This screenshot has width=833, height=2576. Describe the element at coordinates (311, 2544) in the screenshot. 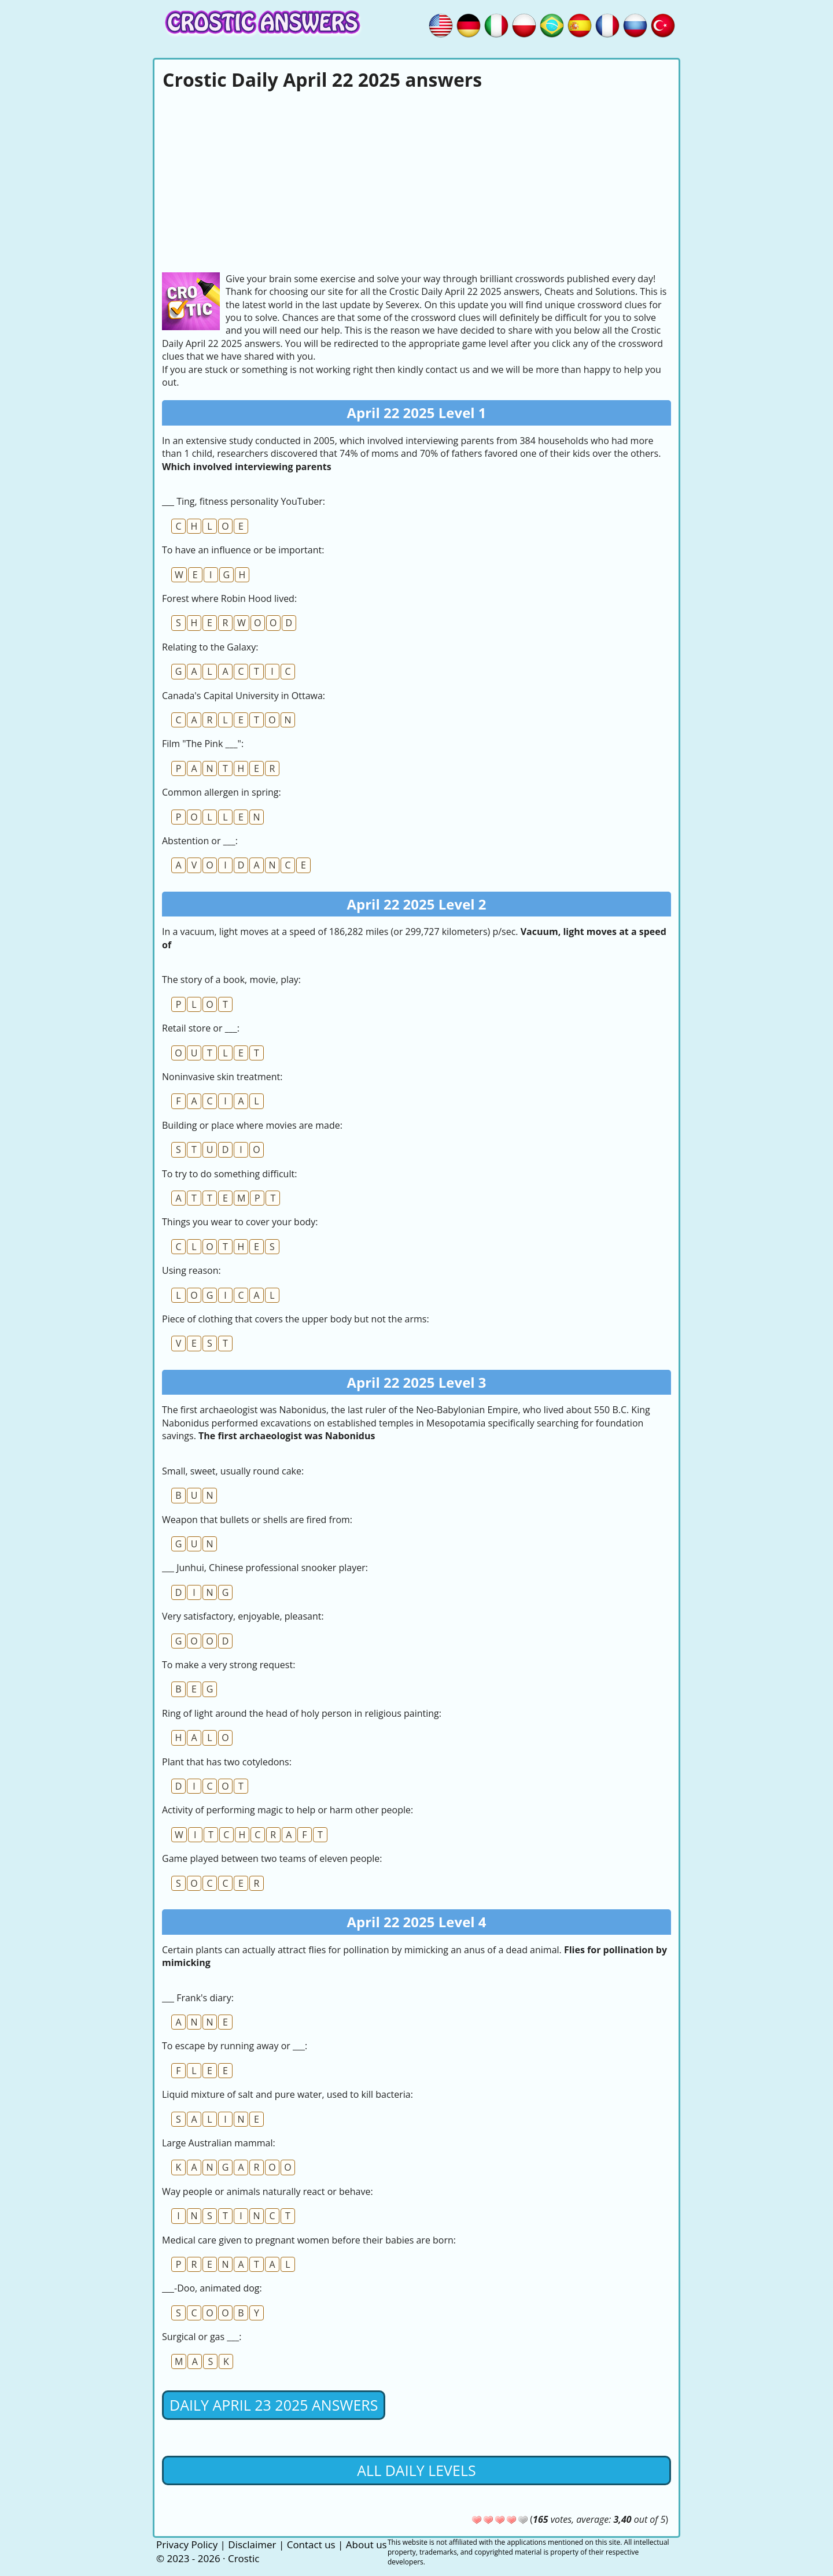

I see `Contact us` at that location.